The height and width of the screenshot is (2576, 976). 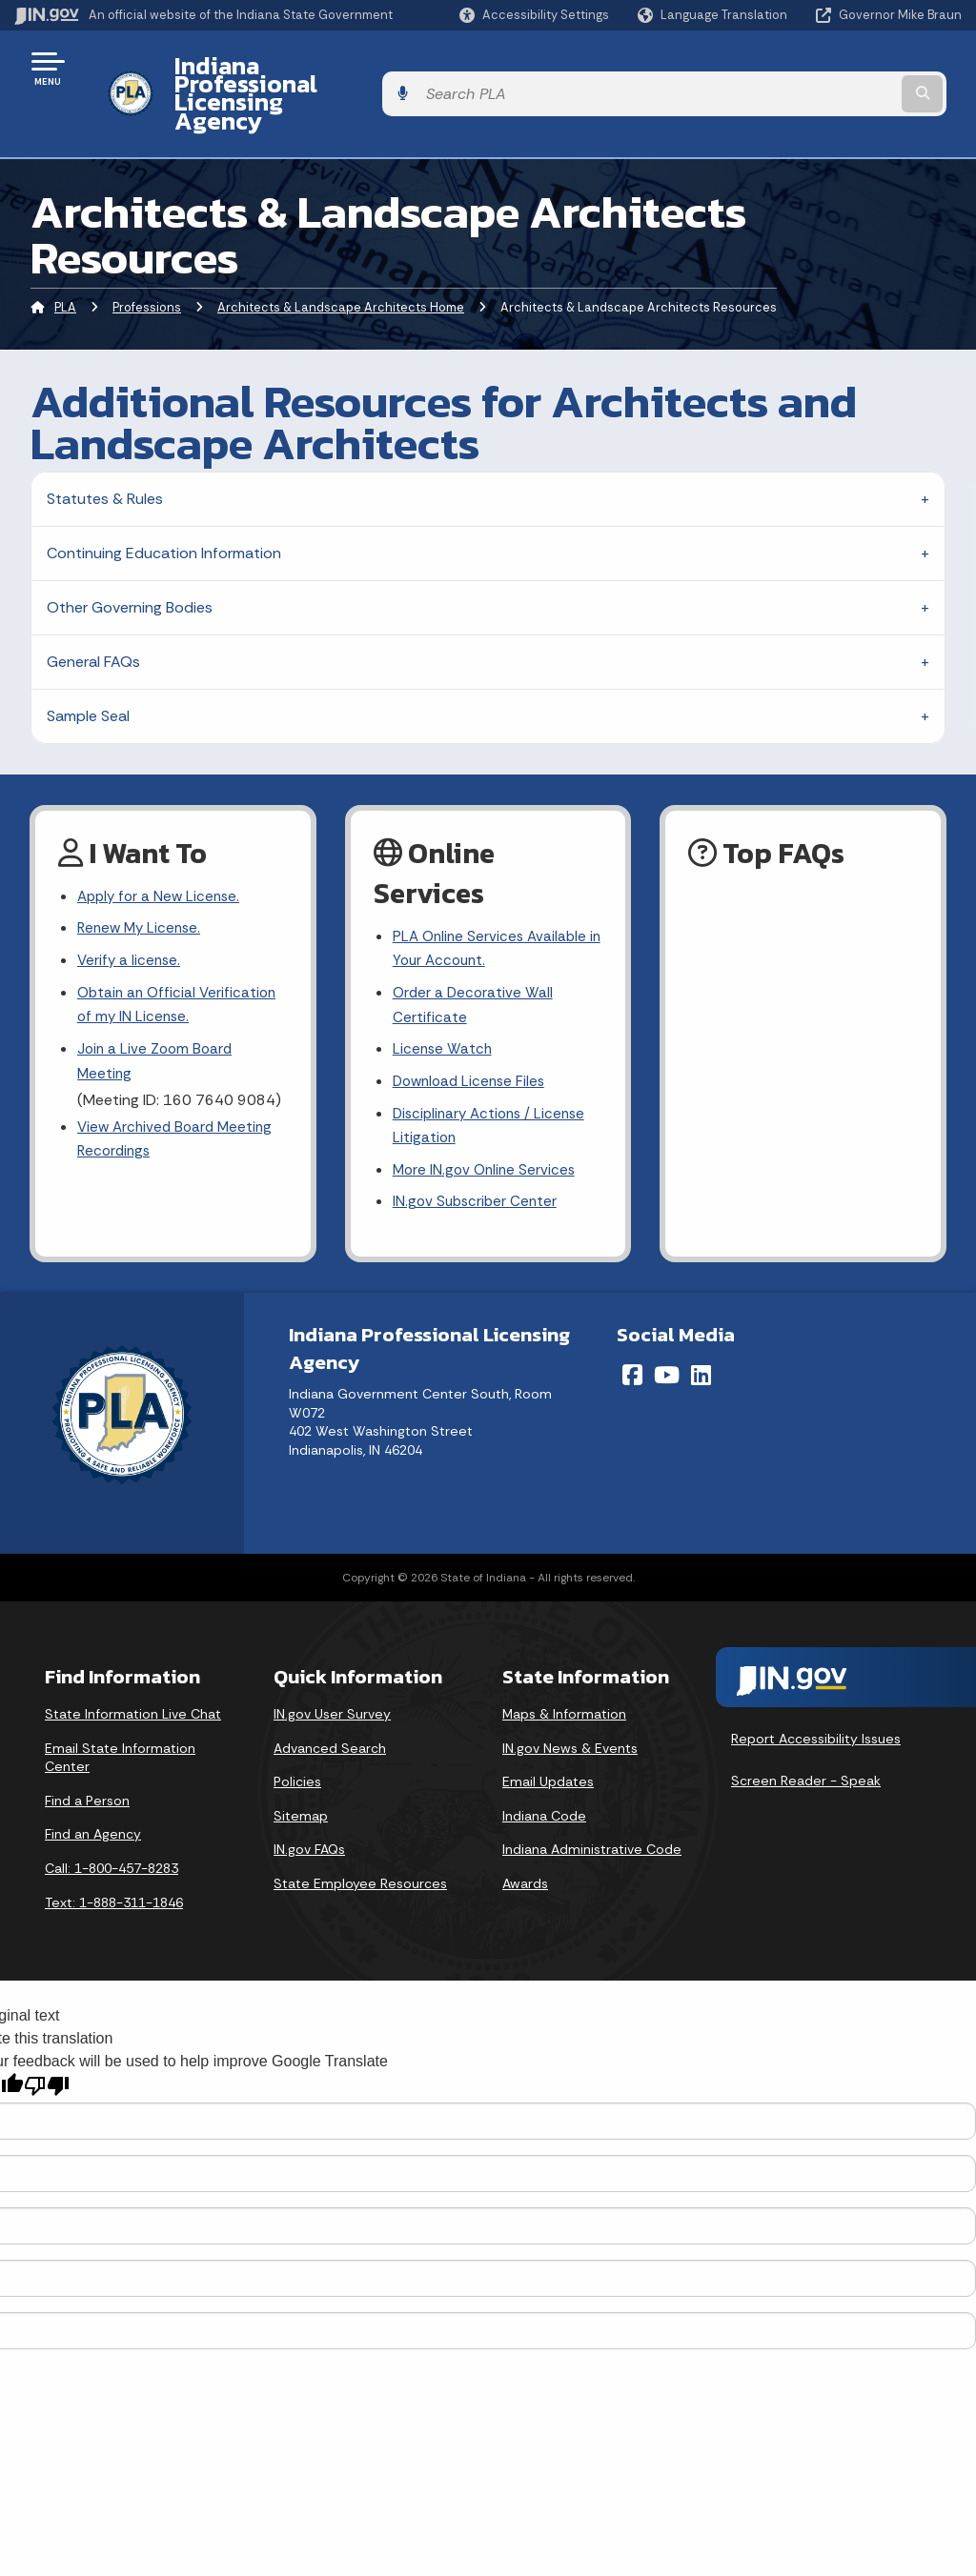 What do you see at coordinates (93, 610) in the screenshot?
I see `General FAQs` at bounding box center [93, 610].